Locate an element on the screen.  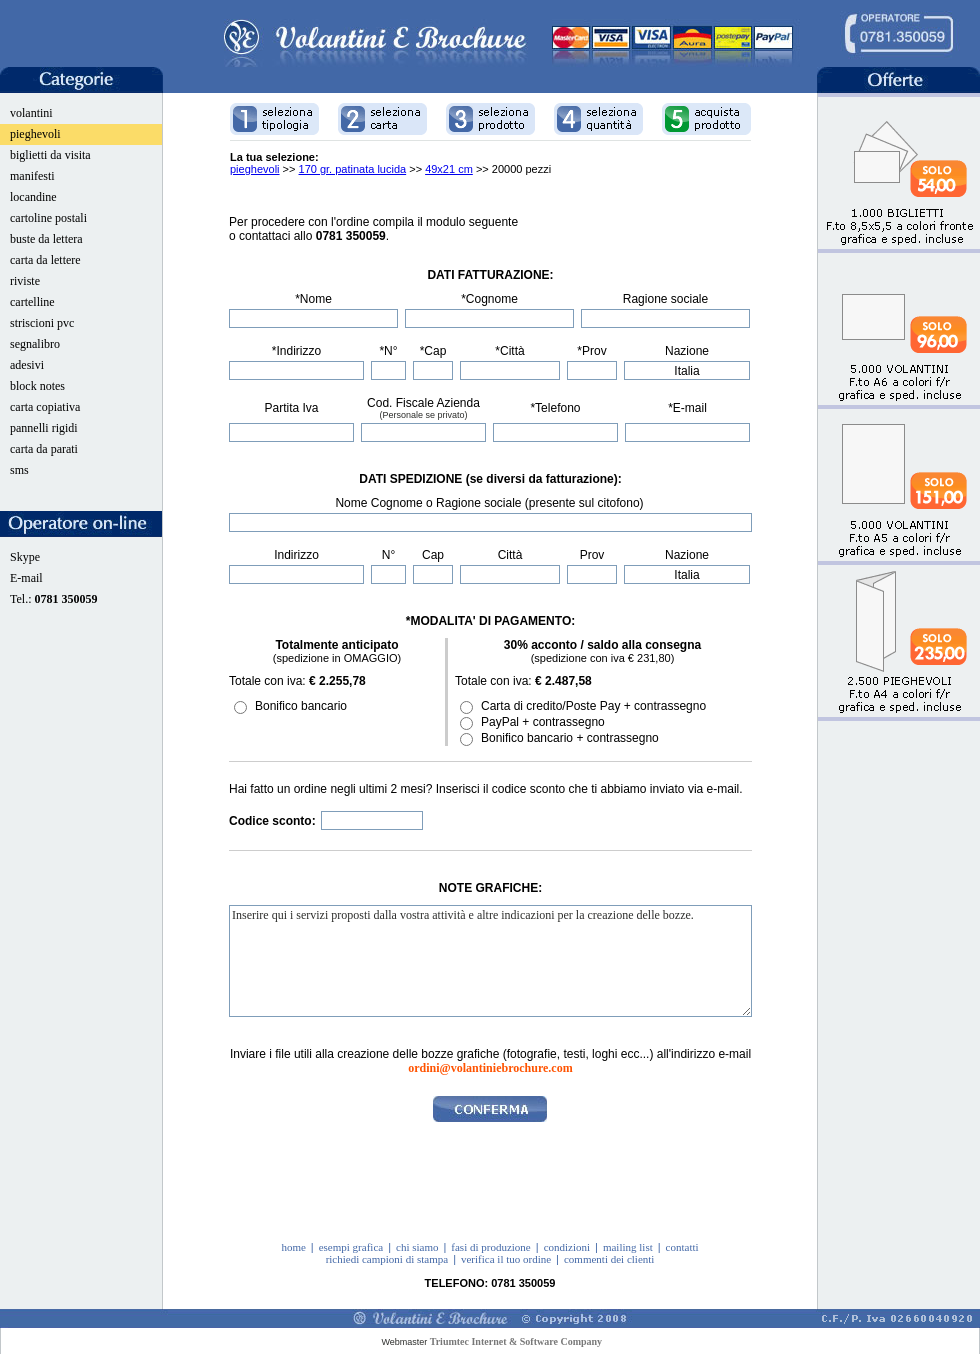
locandine is located at coordinates (33, 197).